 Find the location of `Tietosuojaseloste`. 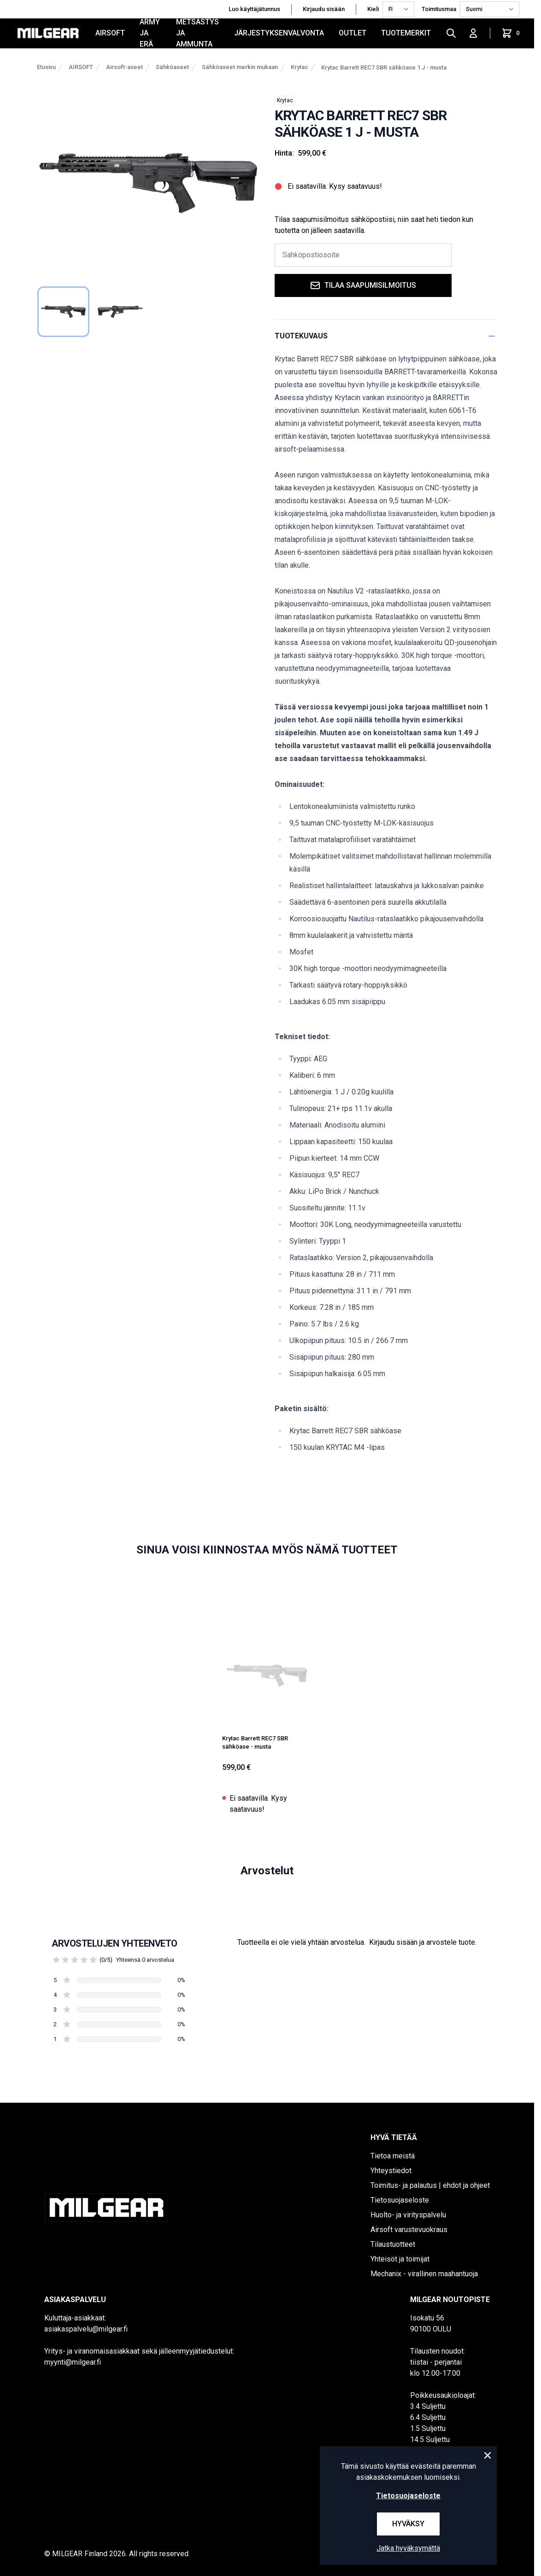

Tietosuojaseloste is located at coordinates (399, 2200).